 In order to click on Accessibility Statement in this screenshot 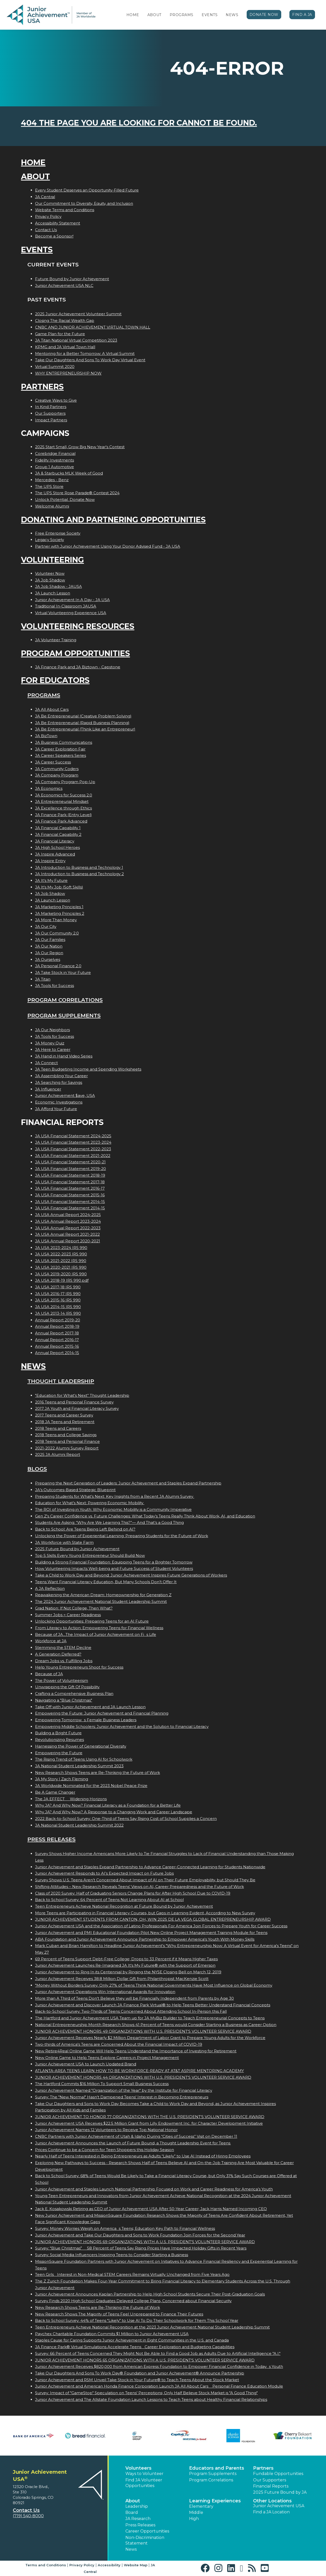, I will do `click(57, 223)`.